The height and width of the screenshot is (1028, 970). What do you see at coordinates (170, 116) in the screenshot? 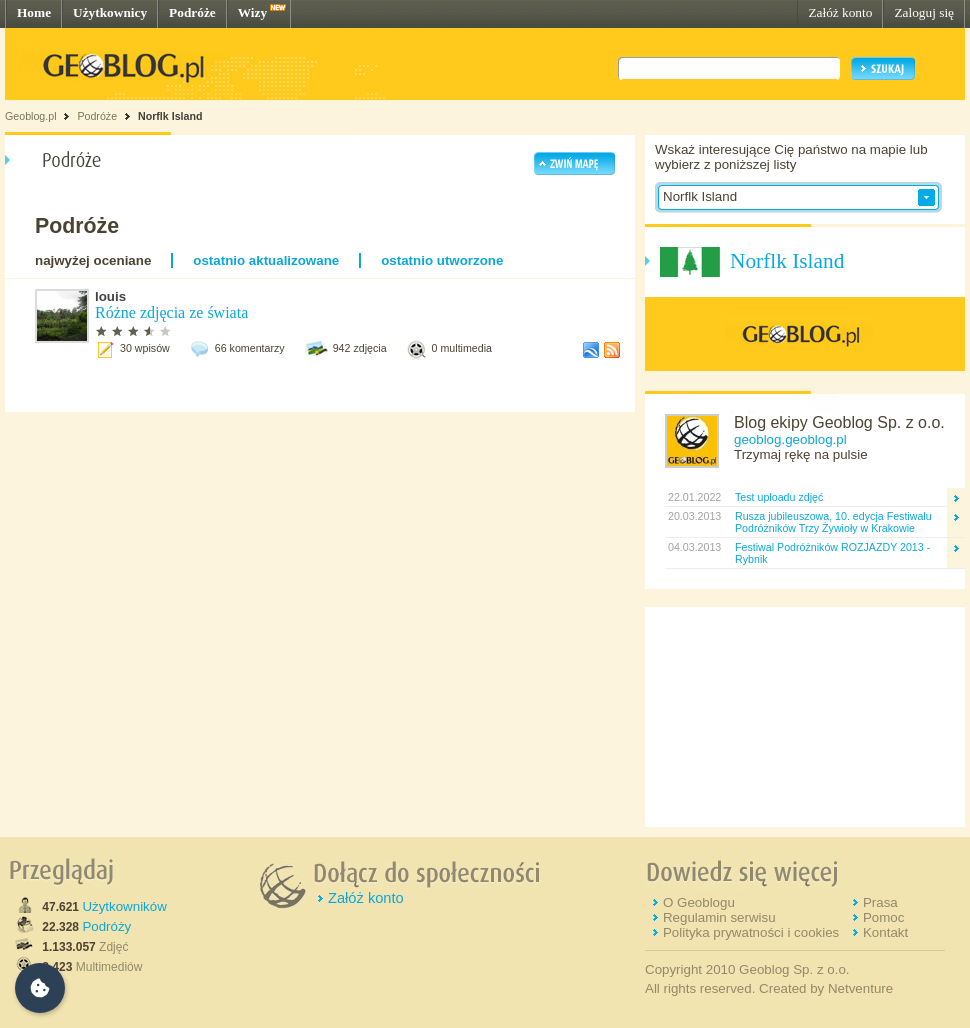
I see `Norflk Island` at bounding box center [170, 116].